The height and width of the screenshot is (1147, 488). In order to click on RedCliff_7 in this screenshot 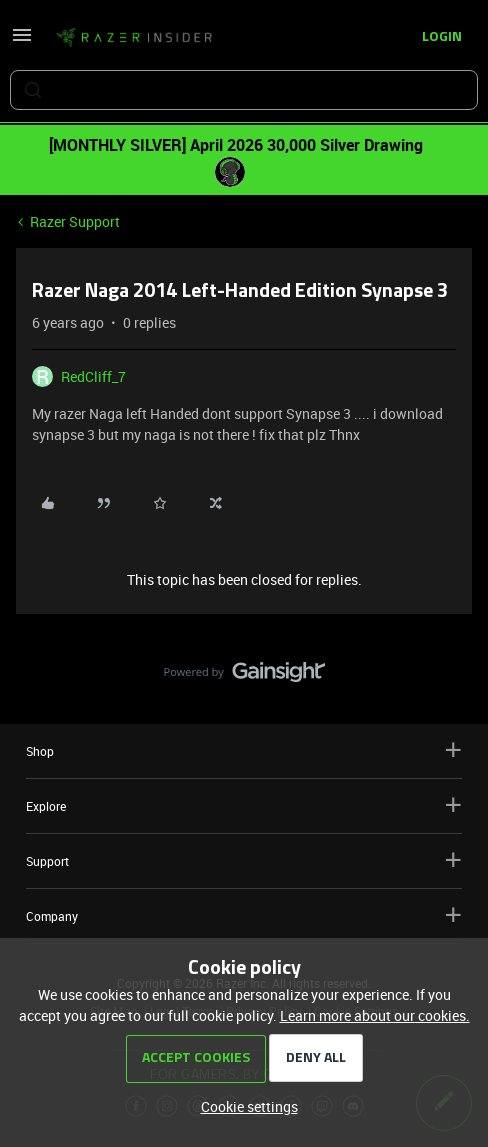, I will do `click(93, 376)`.